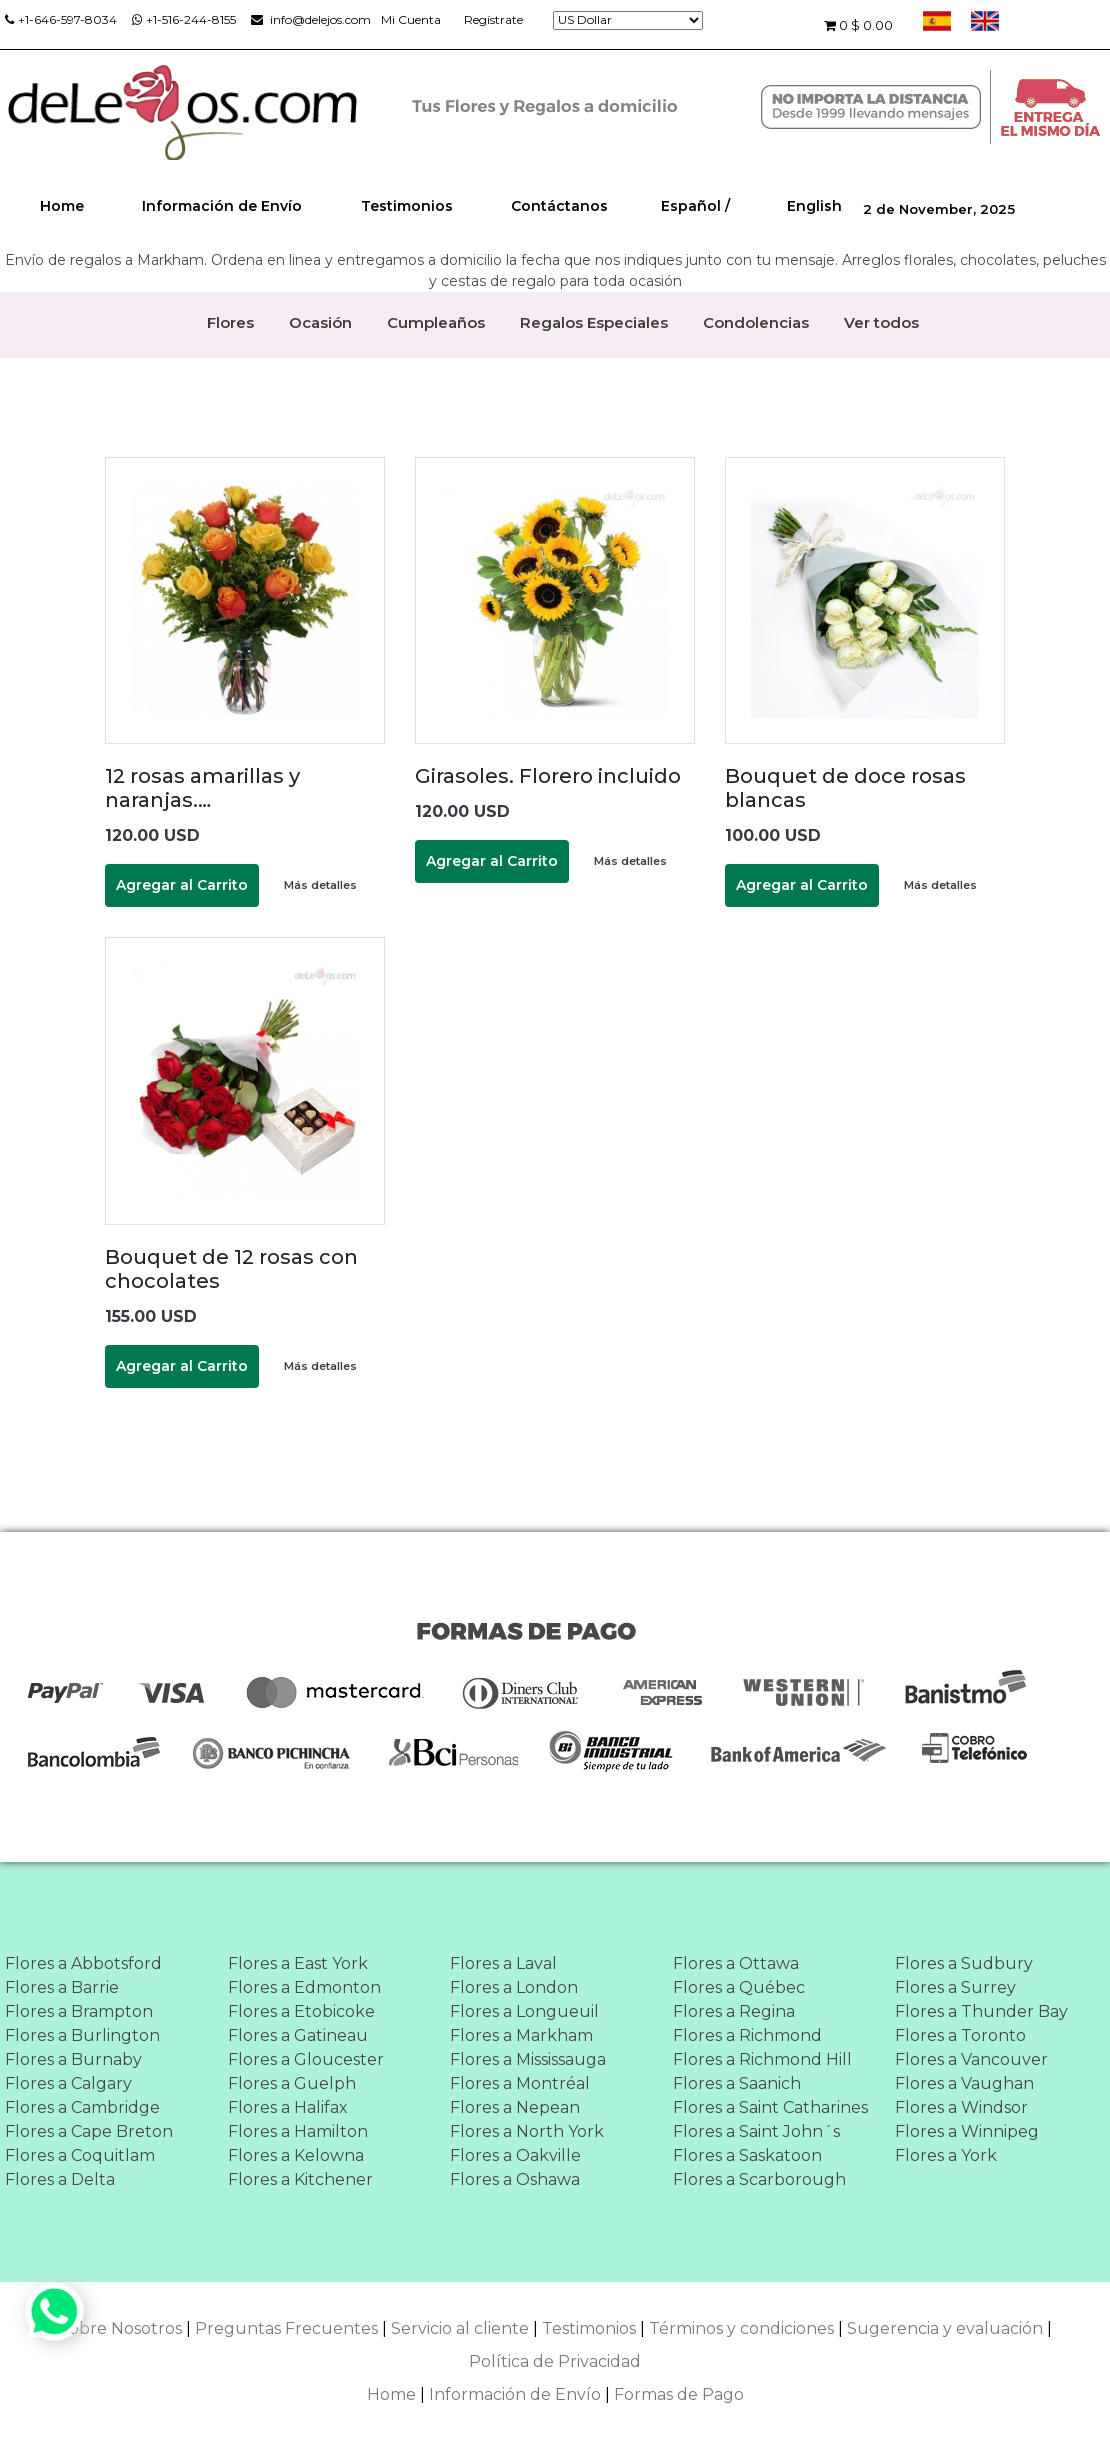 This screenshot has height=2451, width=1110. Describe the element at coordinates (79, 2011) in the screenshot. I see `Flores a Brampton` at that location.